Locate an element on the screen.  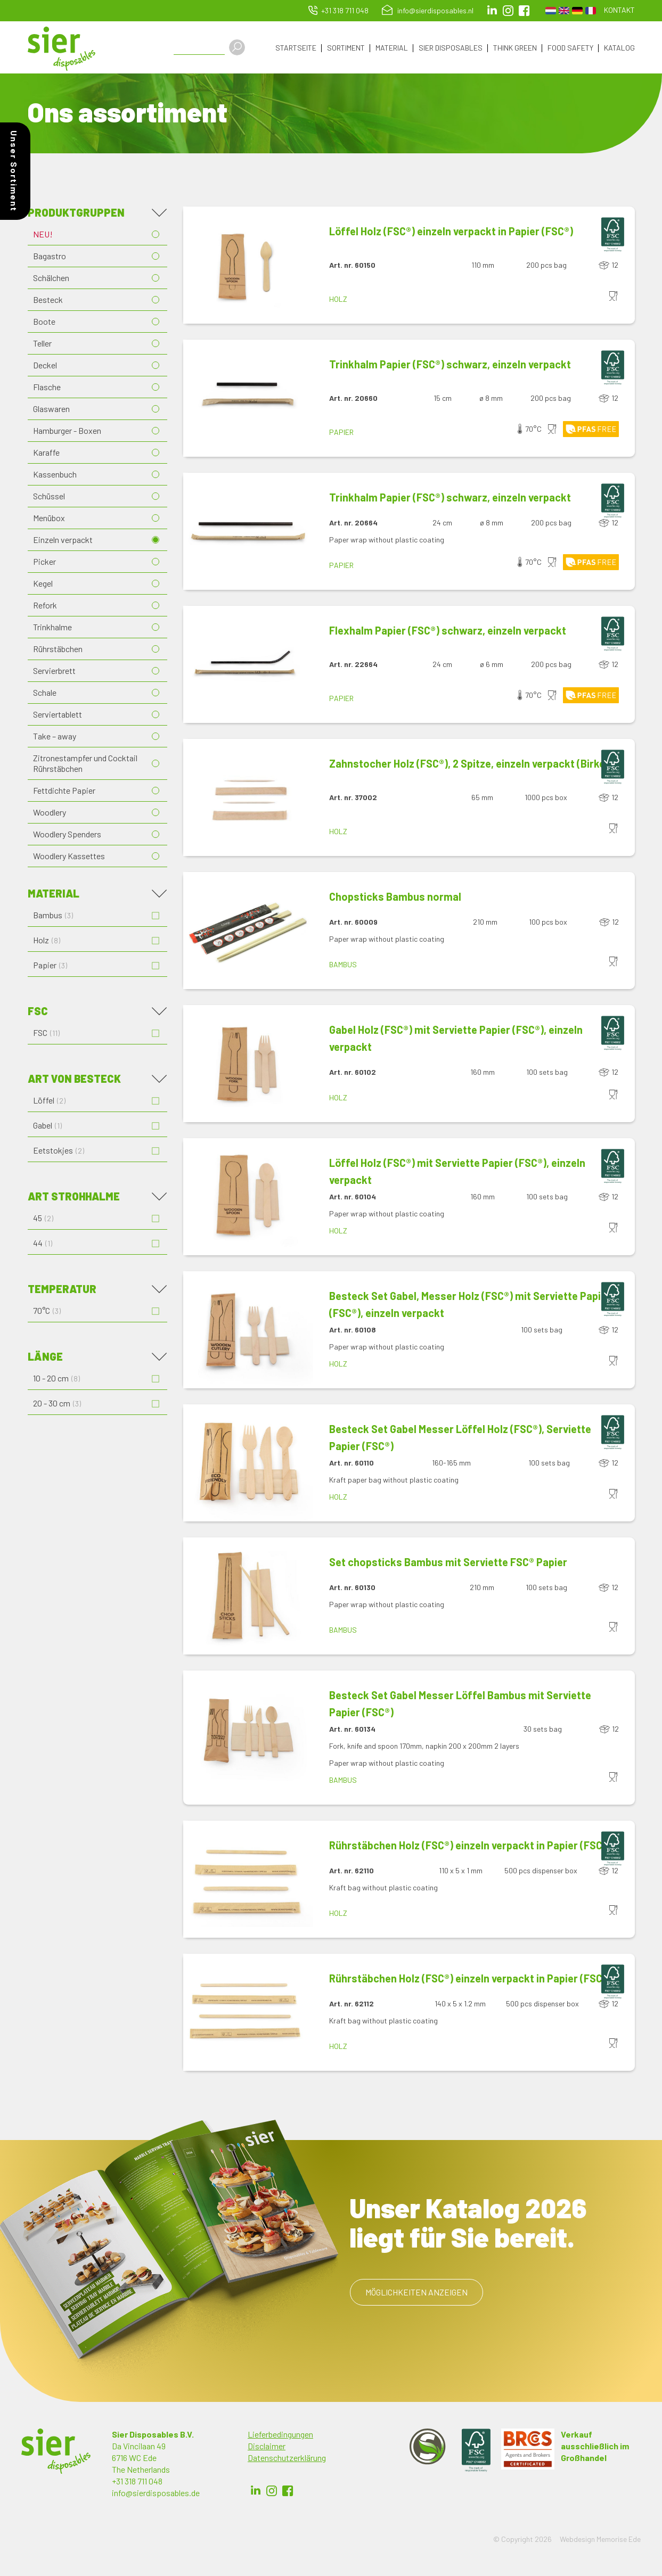
Schälchen is located at coordinates (51, 279).